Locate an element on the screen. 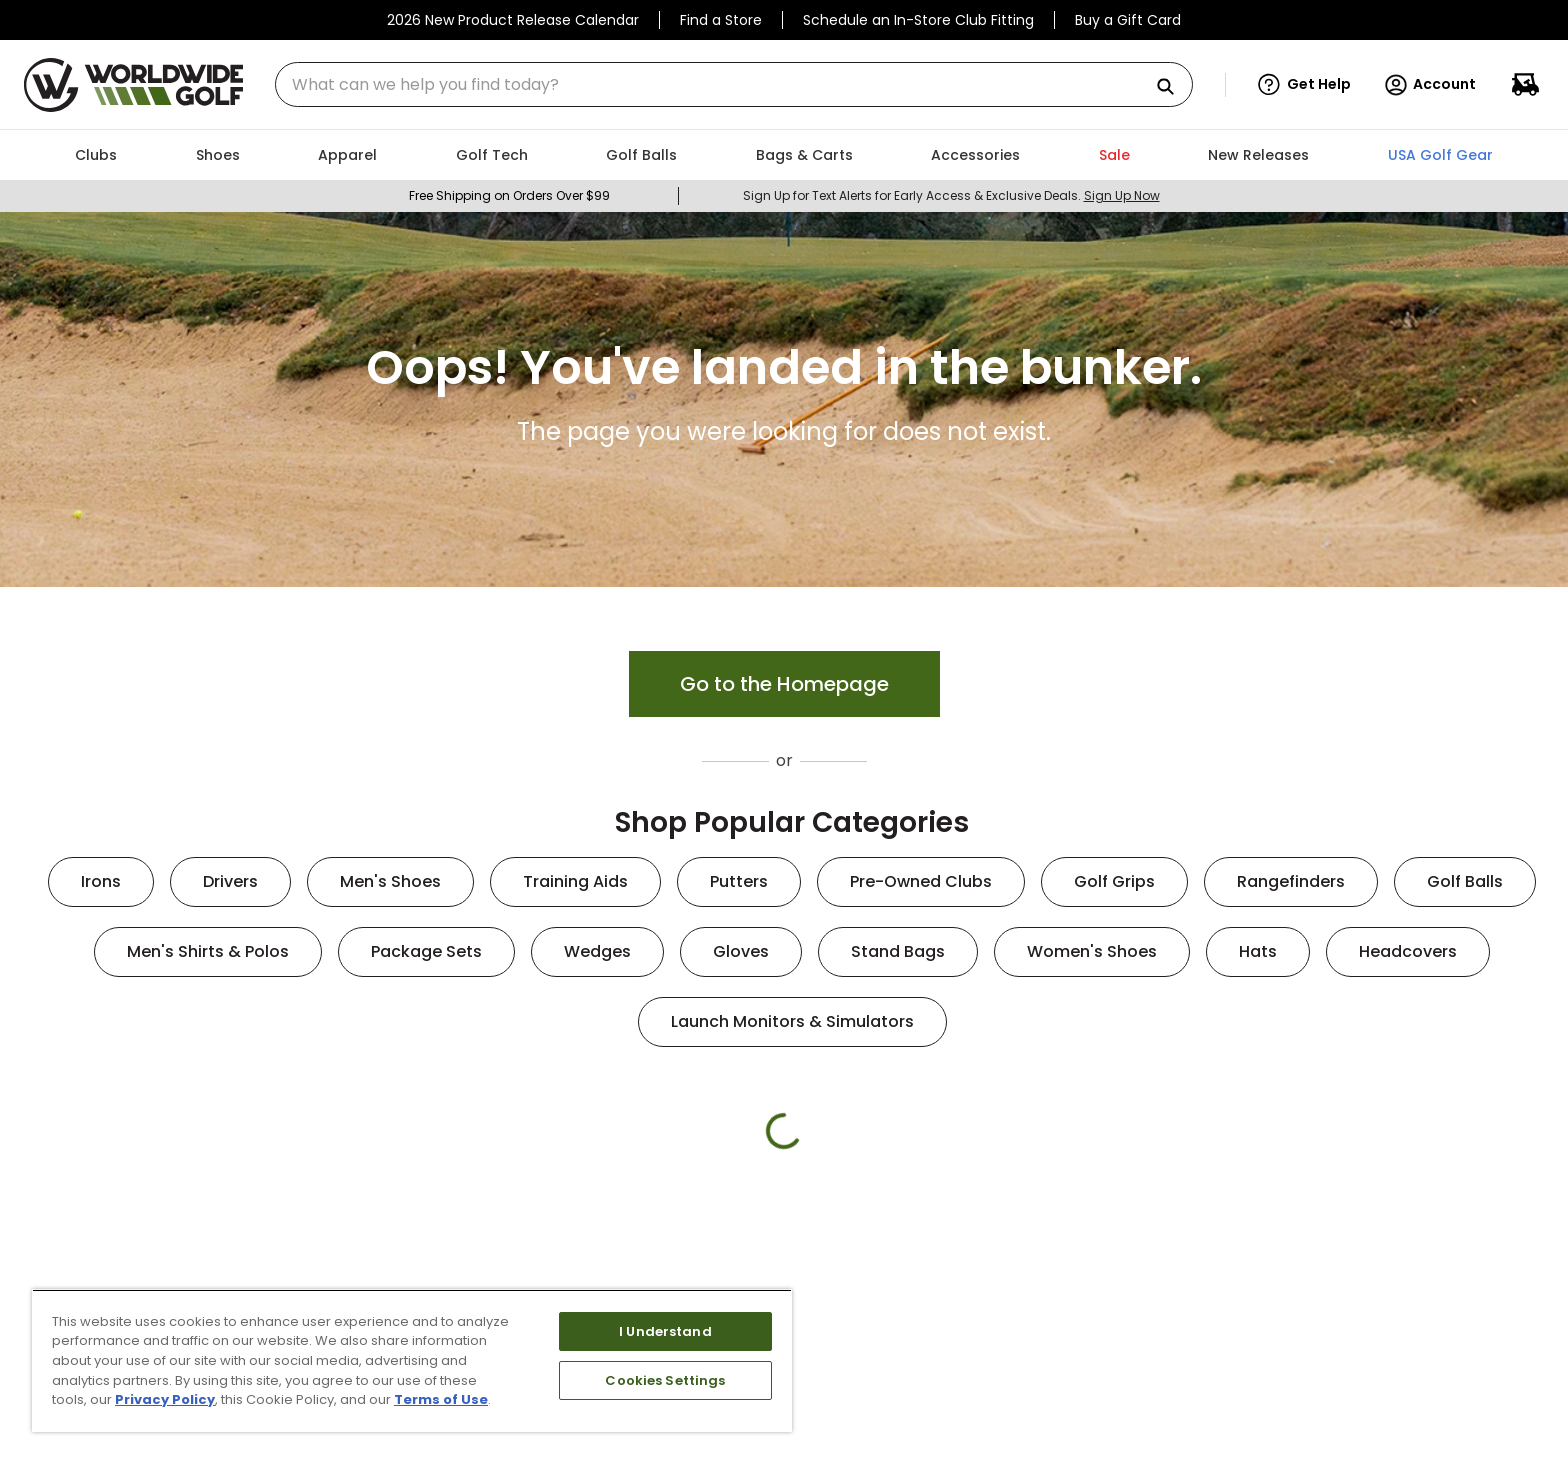 This screenshot has width=1568, height=1464. Stand Bags is located at coordinates (898, 951).